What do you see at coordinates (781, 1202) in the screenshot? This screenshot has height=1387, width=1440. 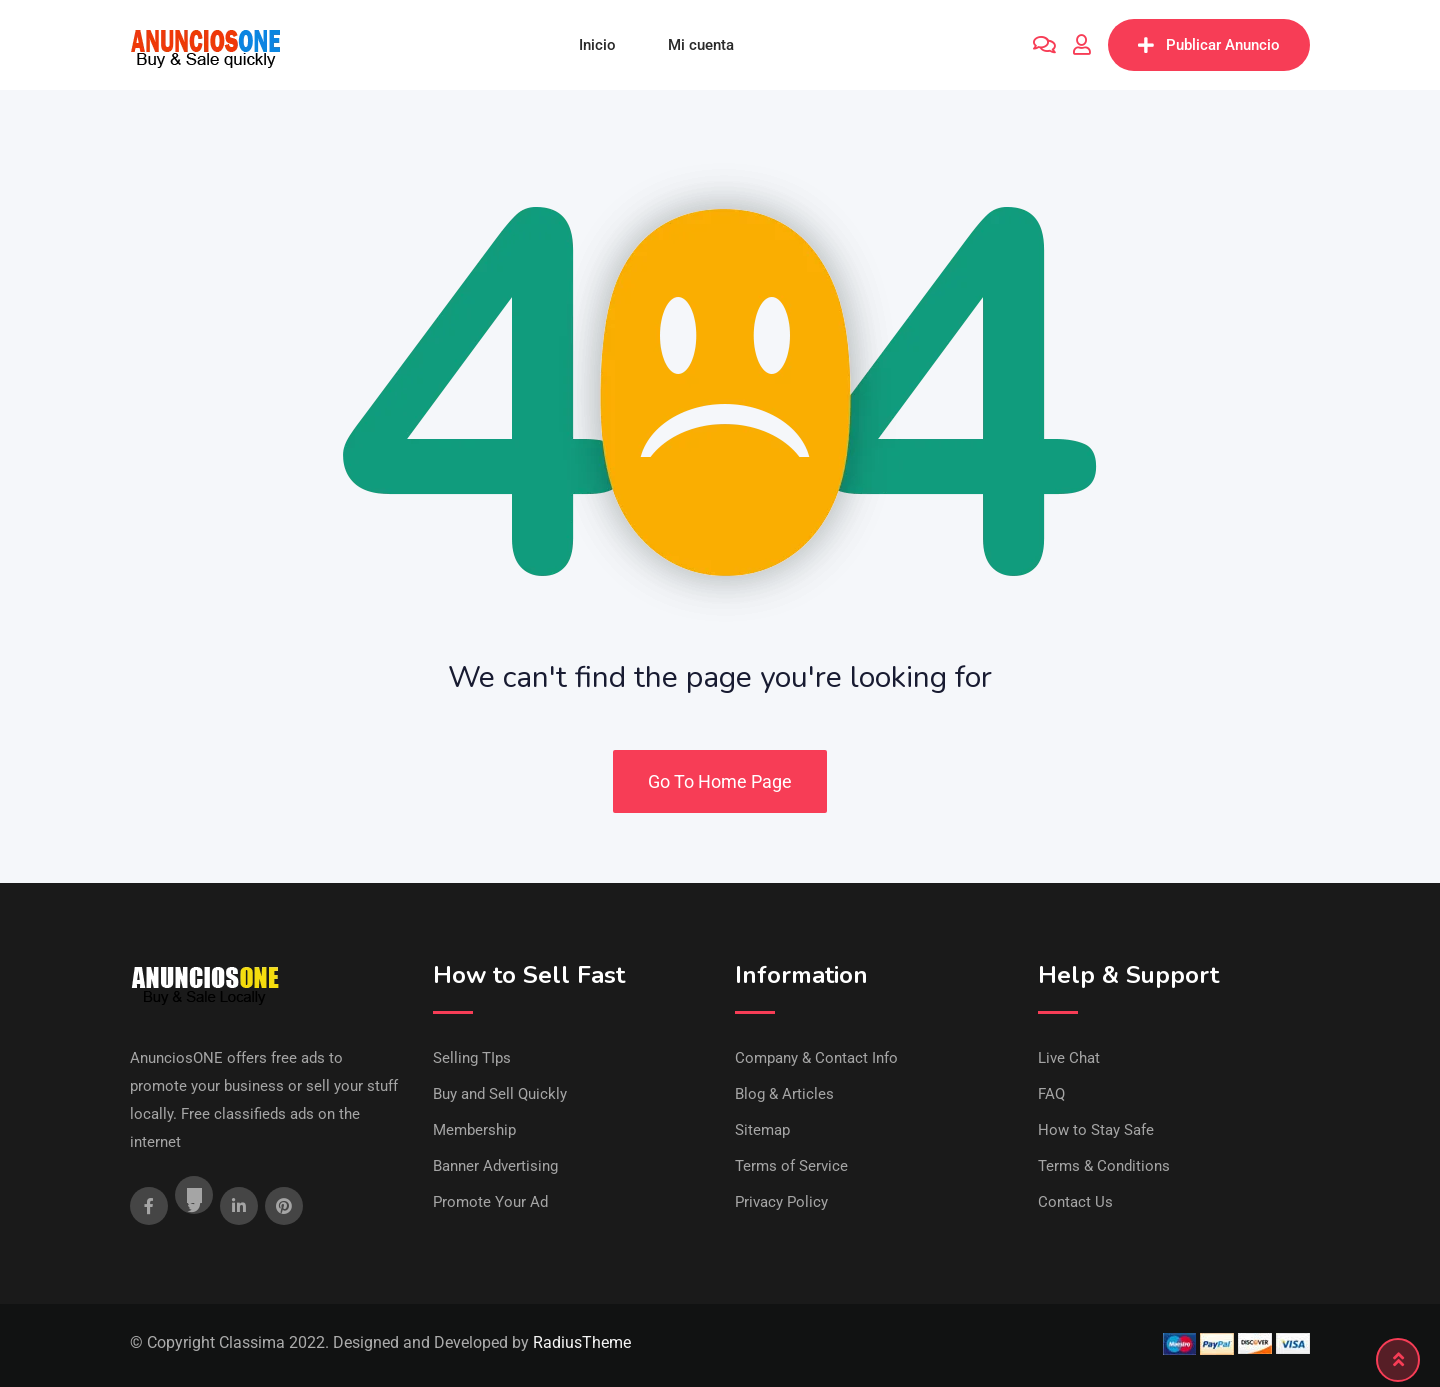 I see `Privacy Policy` at bounding box center [781, 1202].